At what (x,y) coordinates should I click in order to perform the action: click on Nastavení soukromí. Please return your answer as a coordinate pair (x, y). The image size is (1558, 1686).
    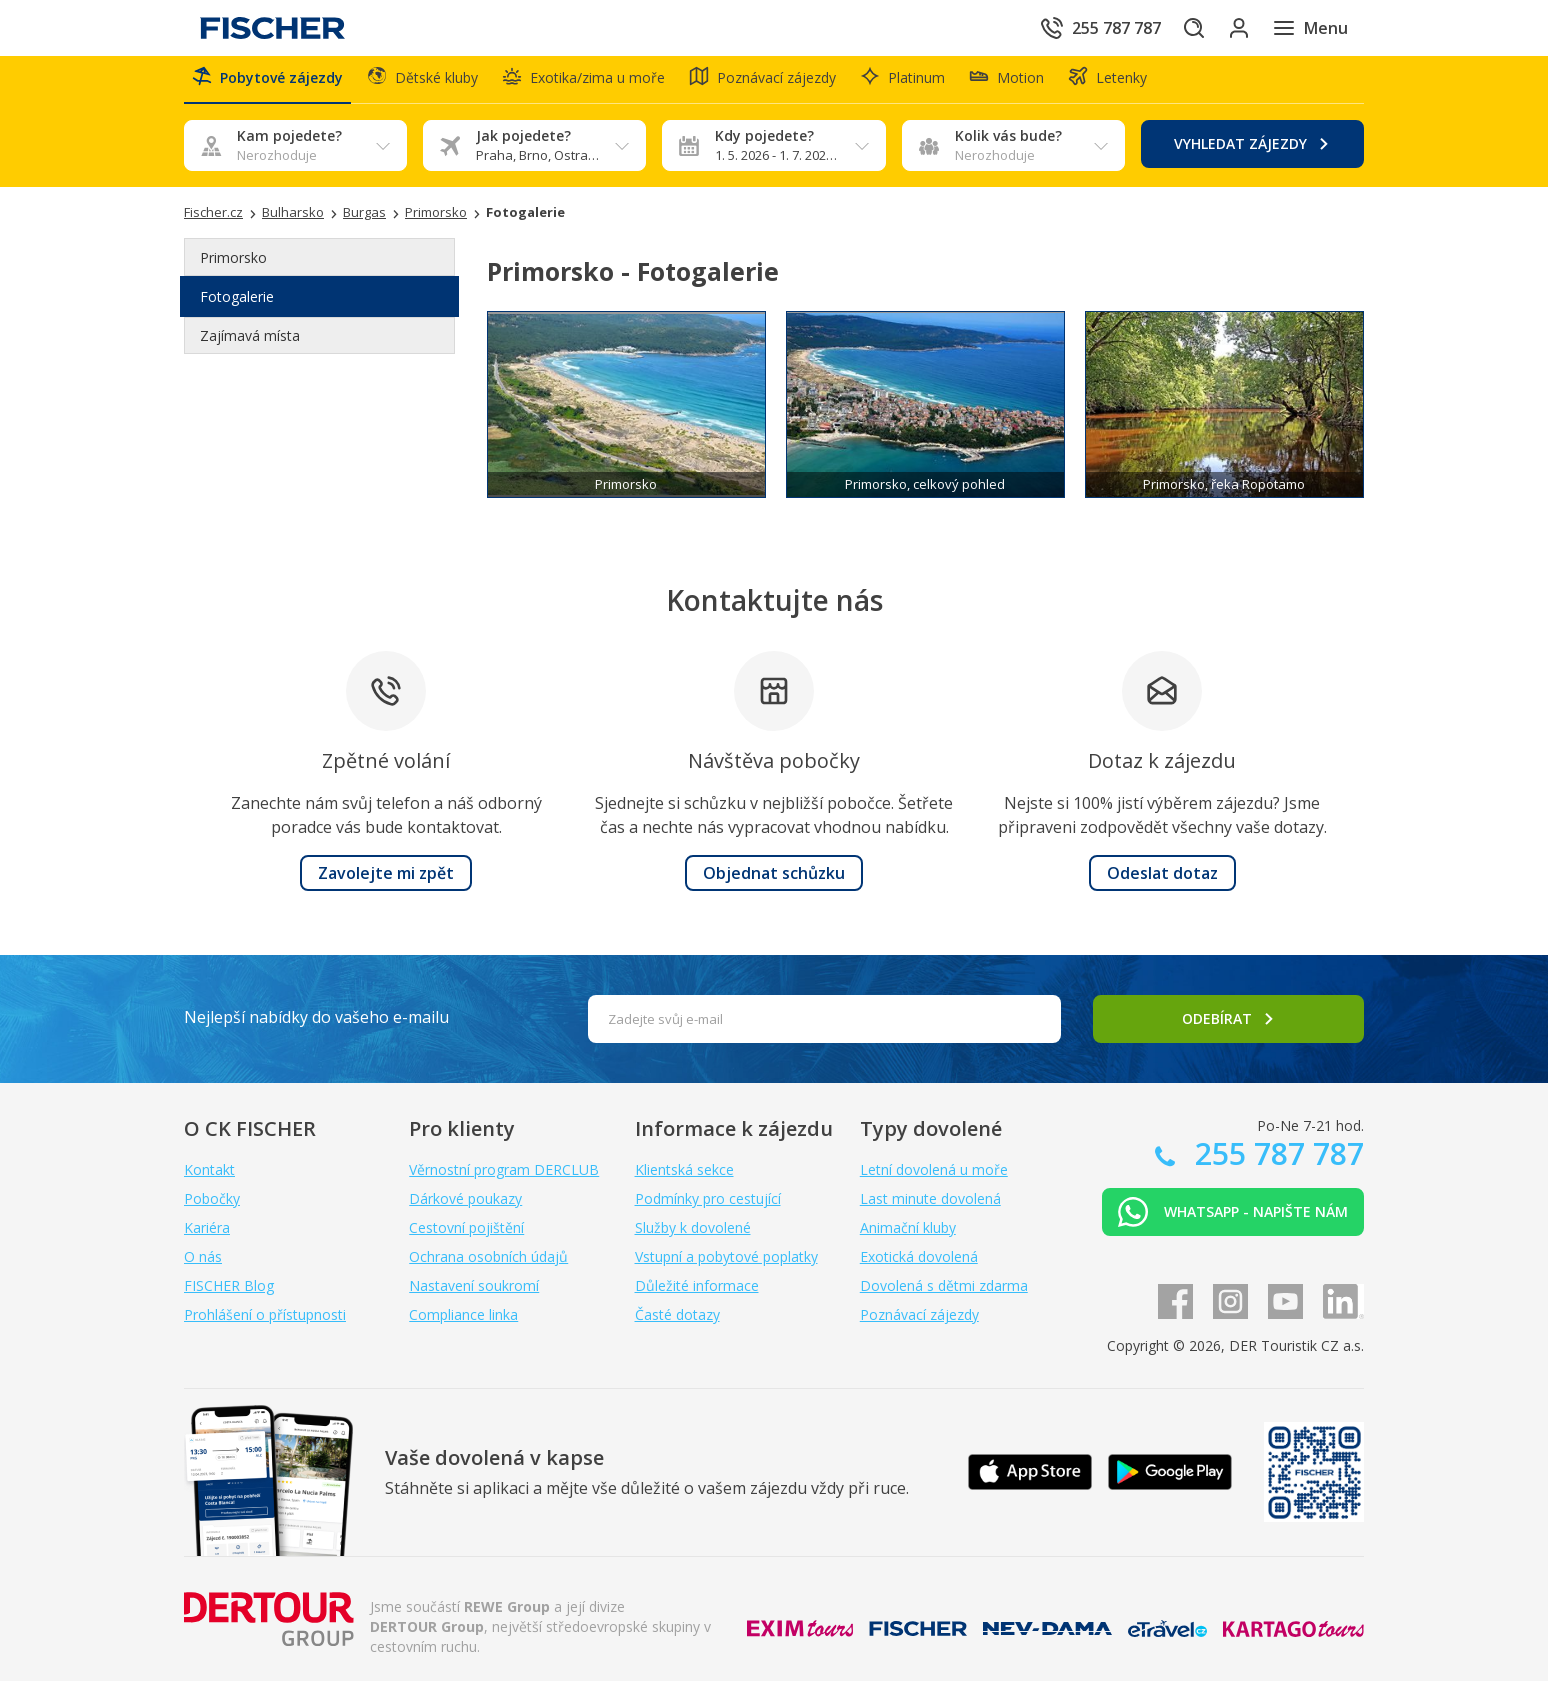
    Looking at the image, I should click on (474, 1290).